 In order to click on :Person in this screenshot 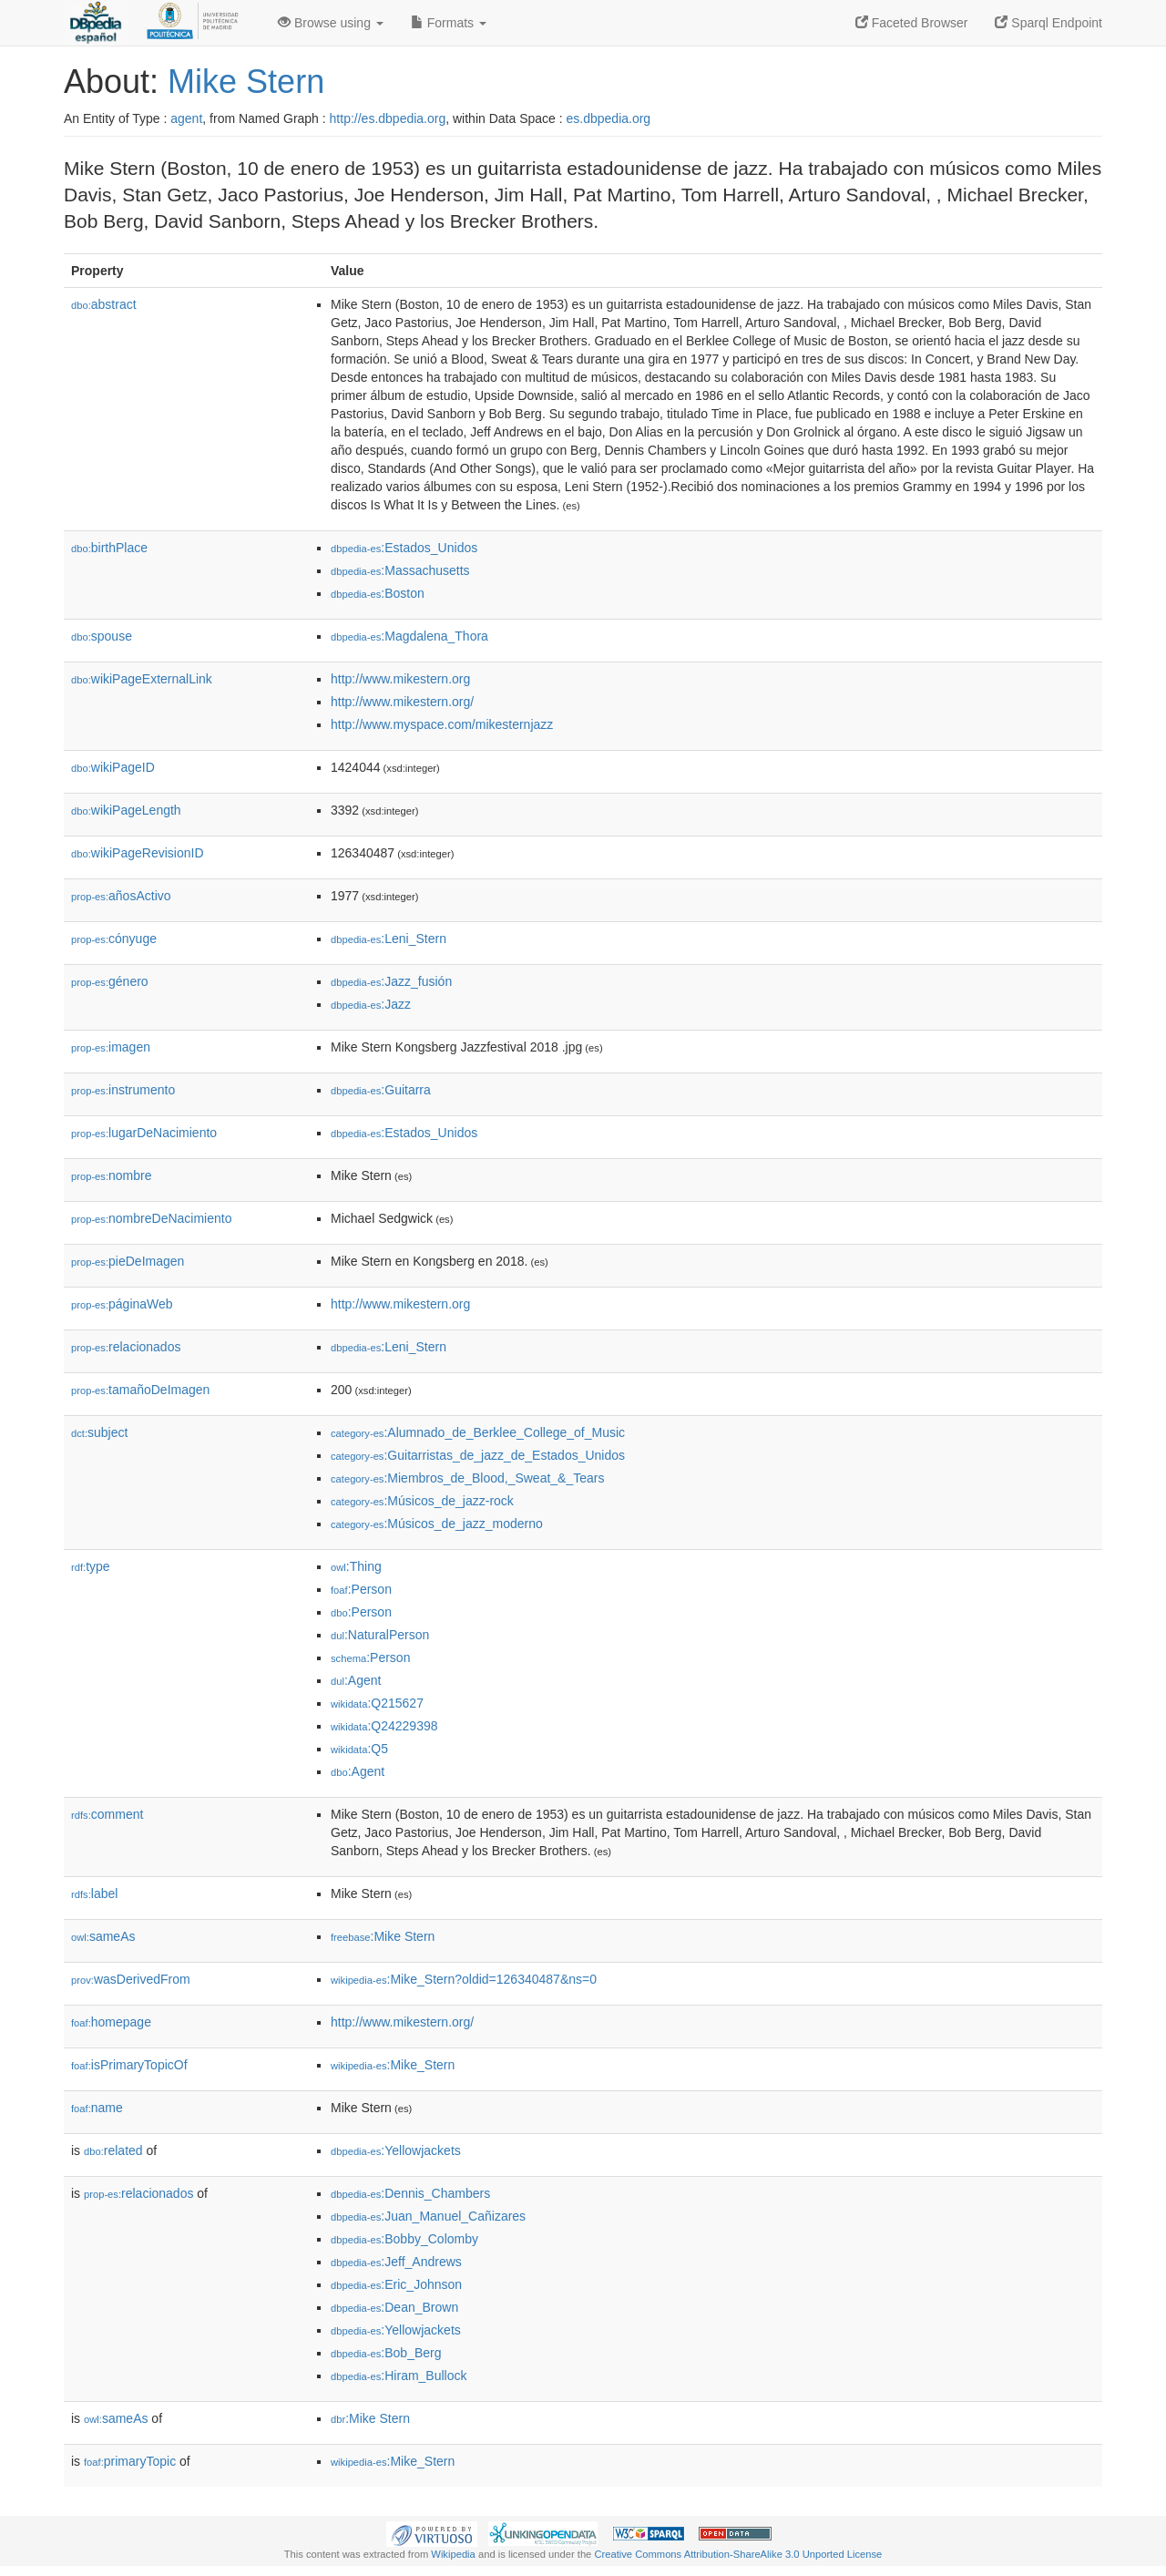, I will do `click(361, 1589)`.